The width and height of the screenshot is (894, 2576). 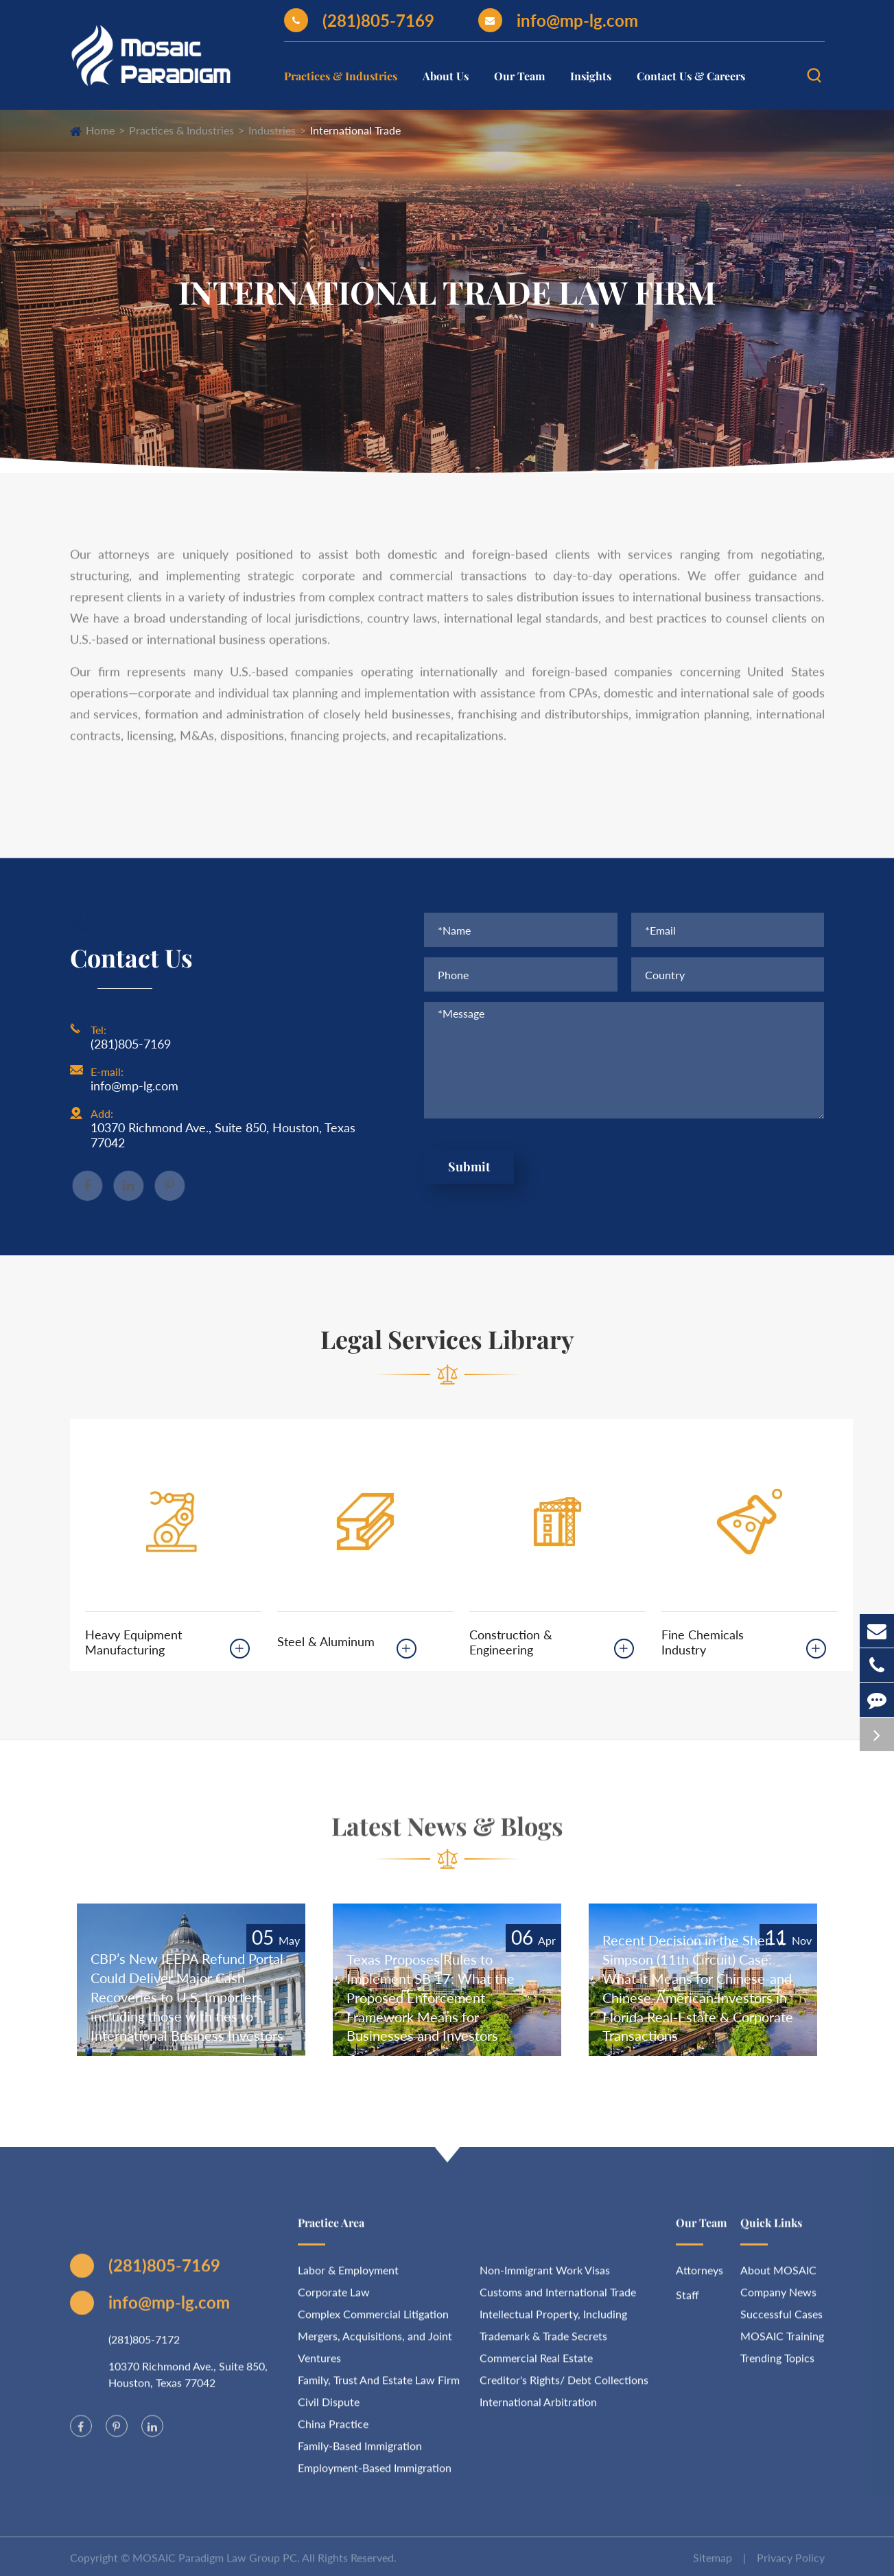 What do you see at coordinates (699, 2277) in the screenshot?
I see `Attorneys` at bounding box center [699, 2277].